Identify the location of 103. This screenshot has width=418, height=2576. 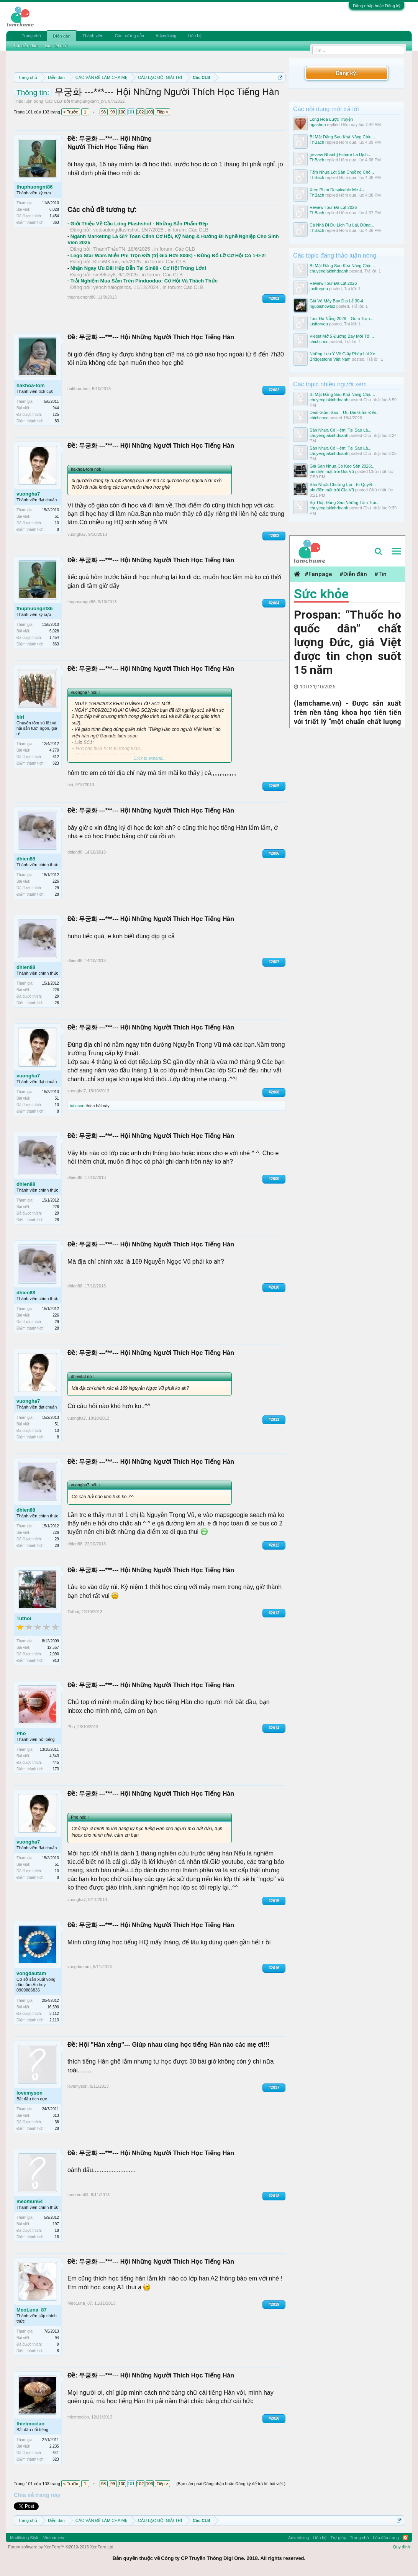
(149, 112).